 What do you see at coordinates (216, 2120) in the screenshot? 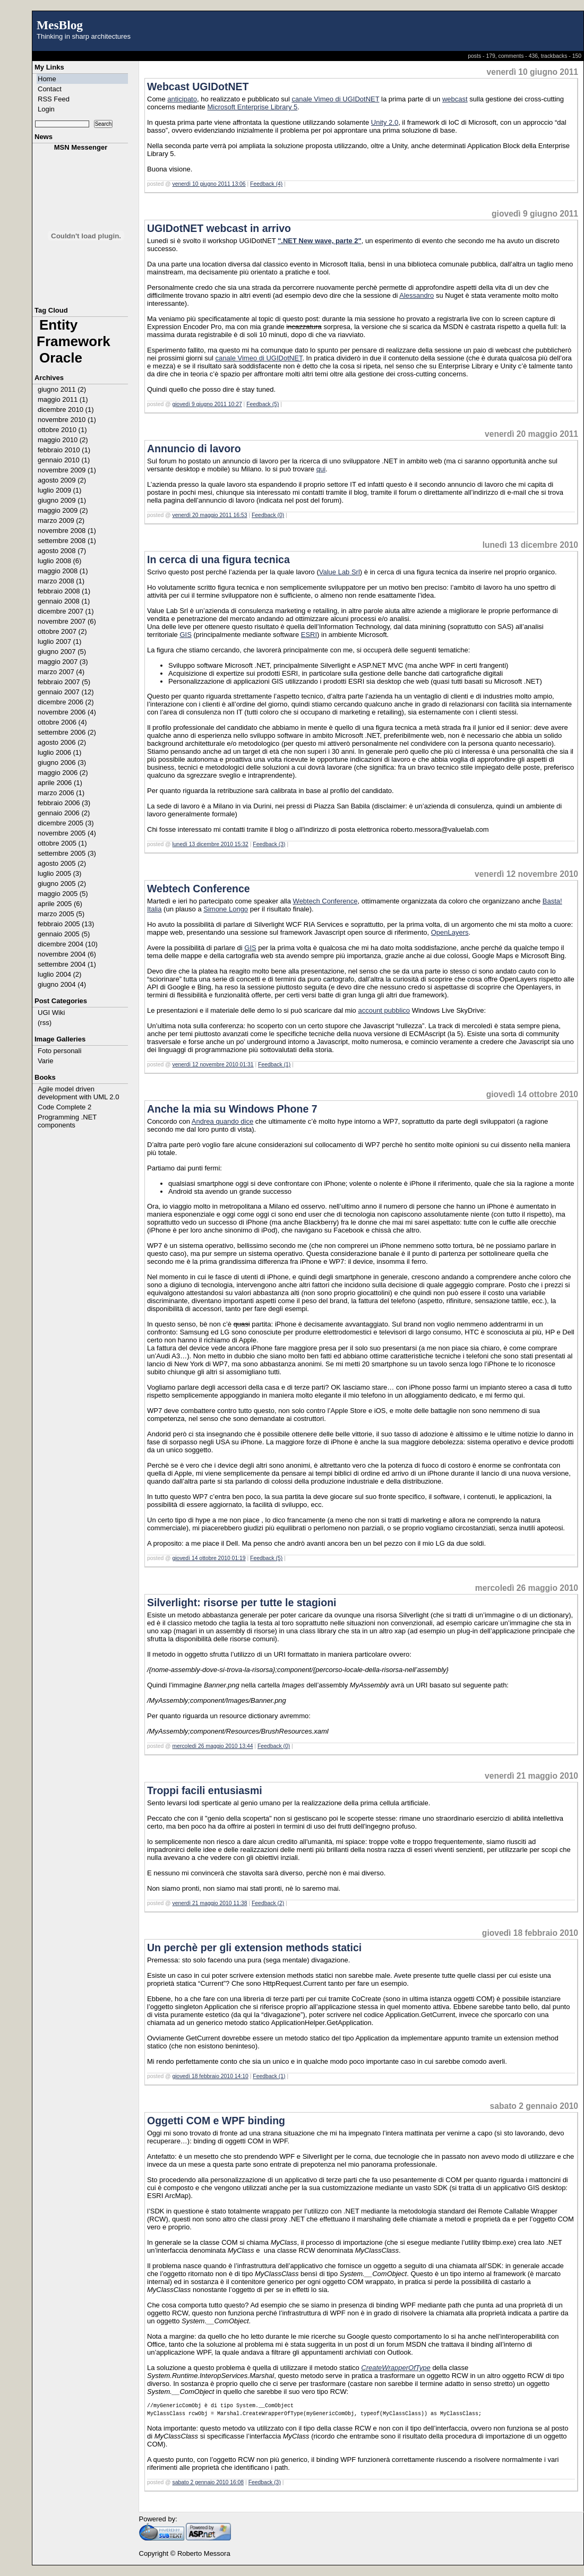
I see `Oggetti COM e WPF binding` at bounding box center [216, 2120].